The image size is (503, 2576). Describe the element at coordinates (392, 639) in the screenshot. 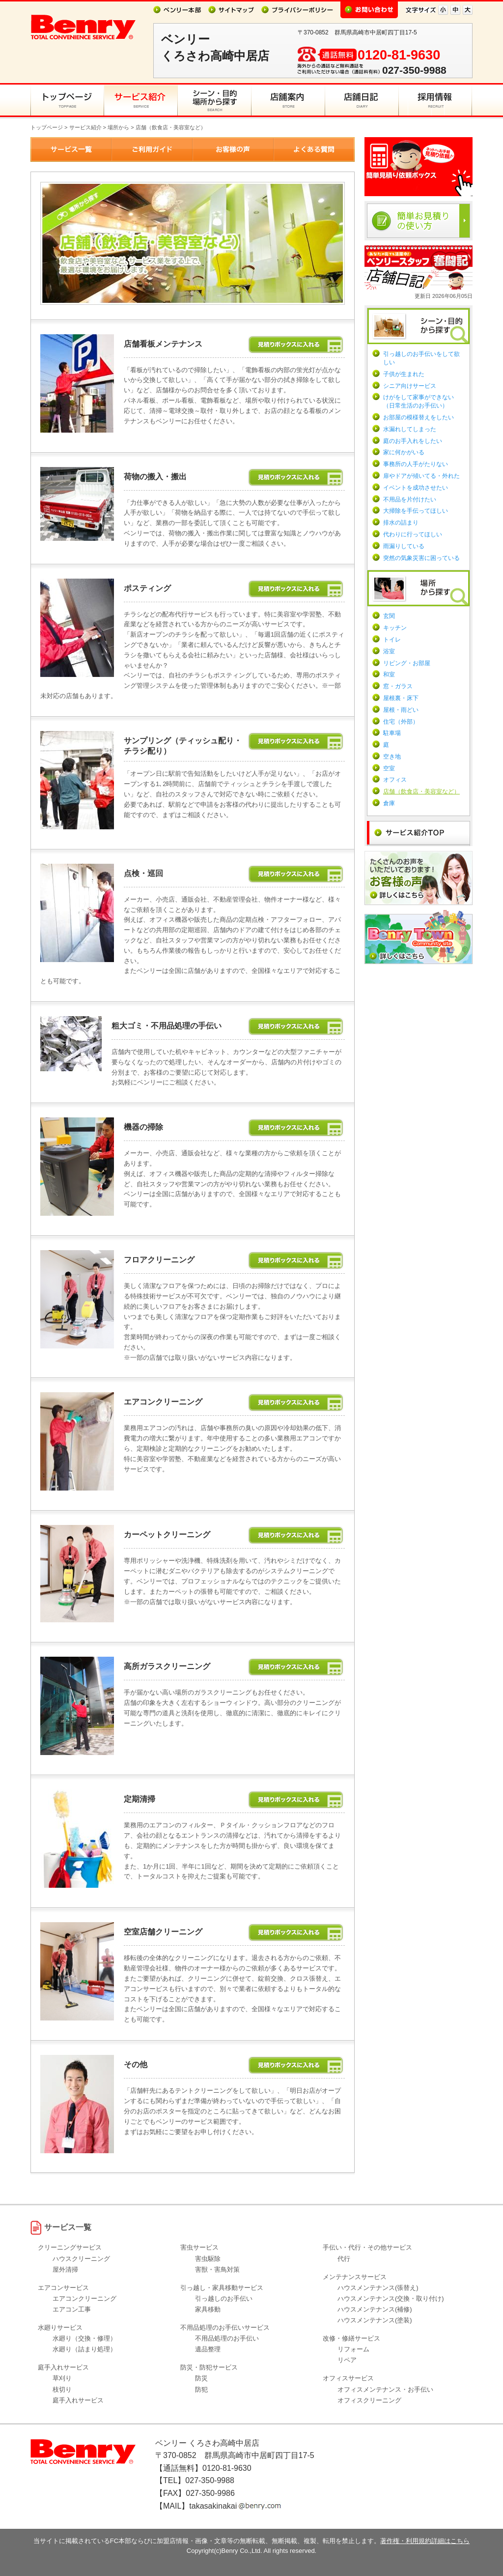

I see `トイレ` at that location.